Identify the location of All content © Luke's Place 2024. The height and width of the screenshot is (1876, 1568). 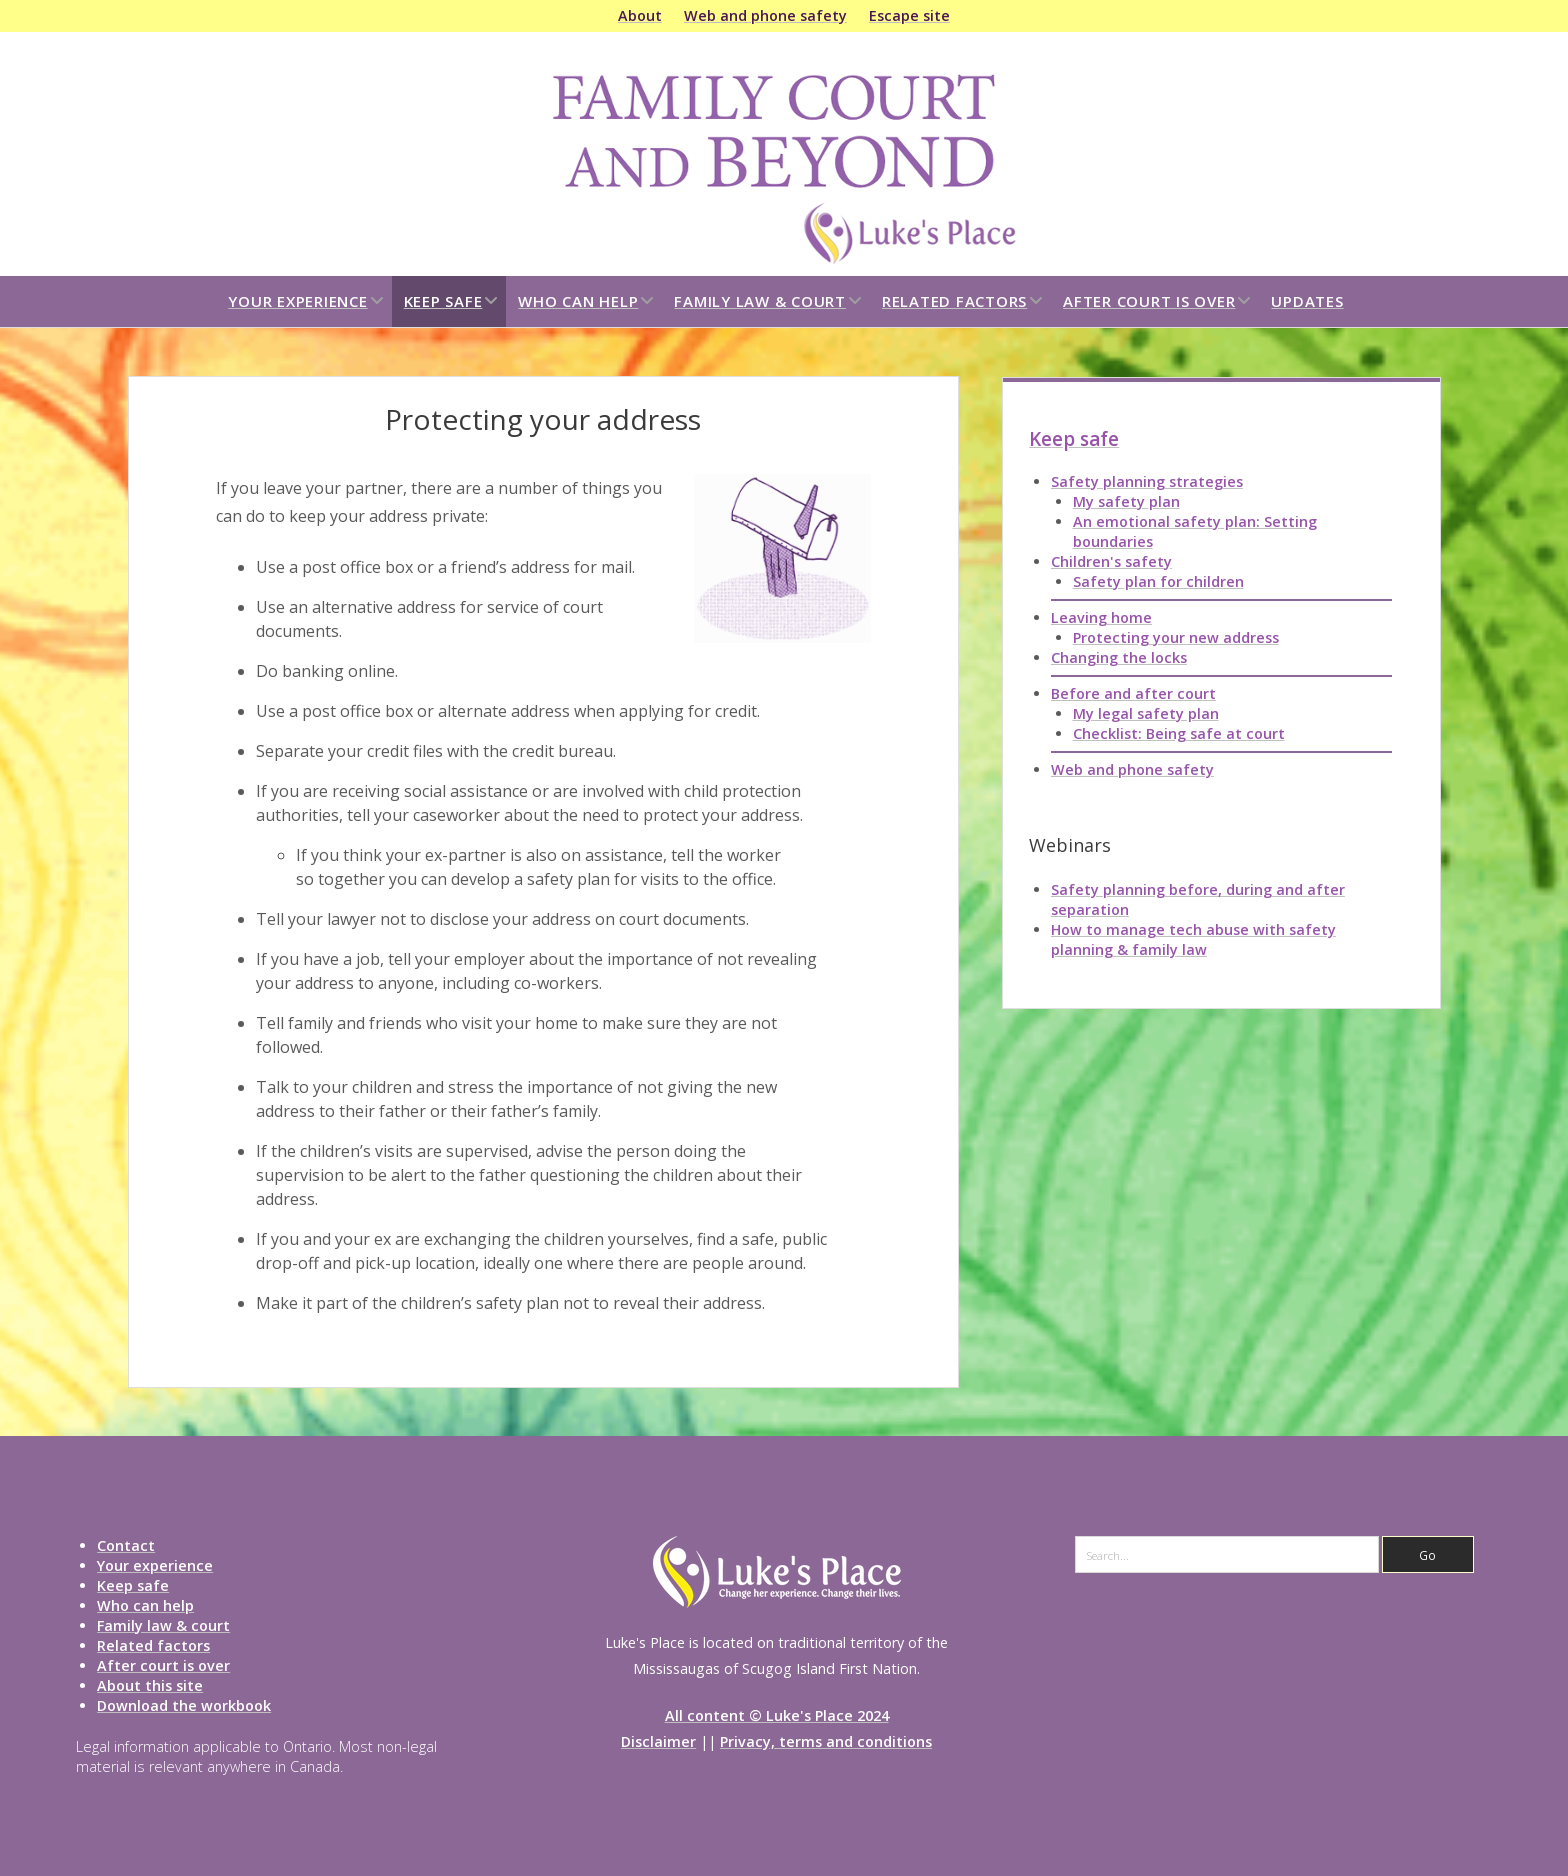
(777, 1715).